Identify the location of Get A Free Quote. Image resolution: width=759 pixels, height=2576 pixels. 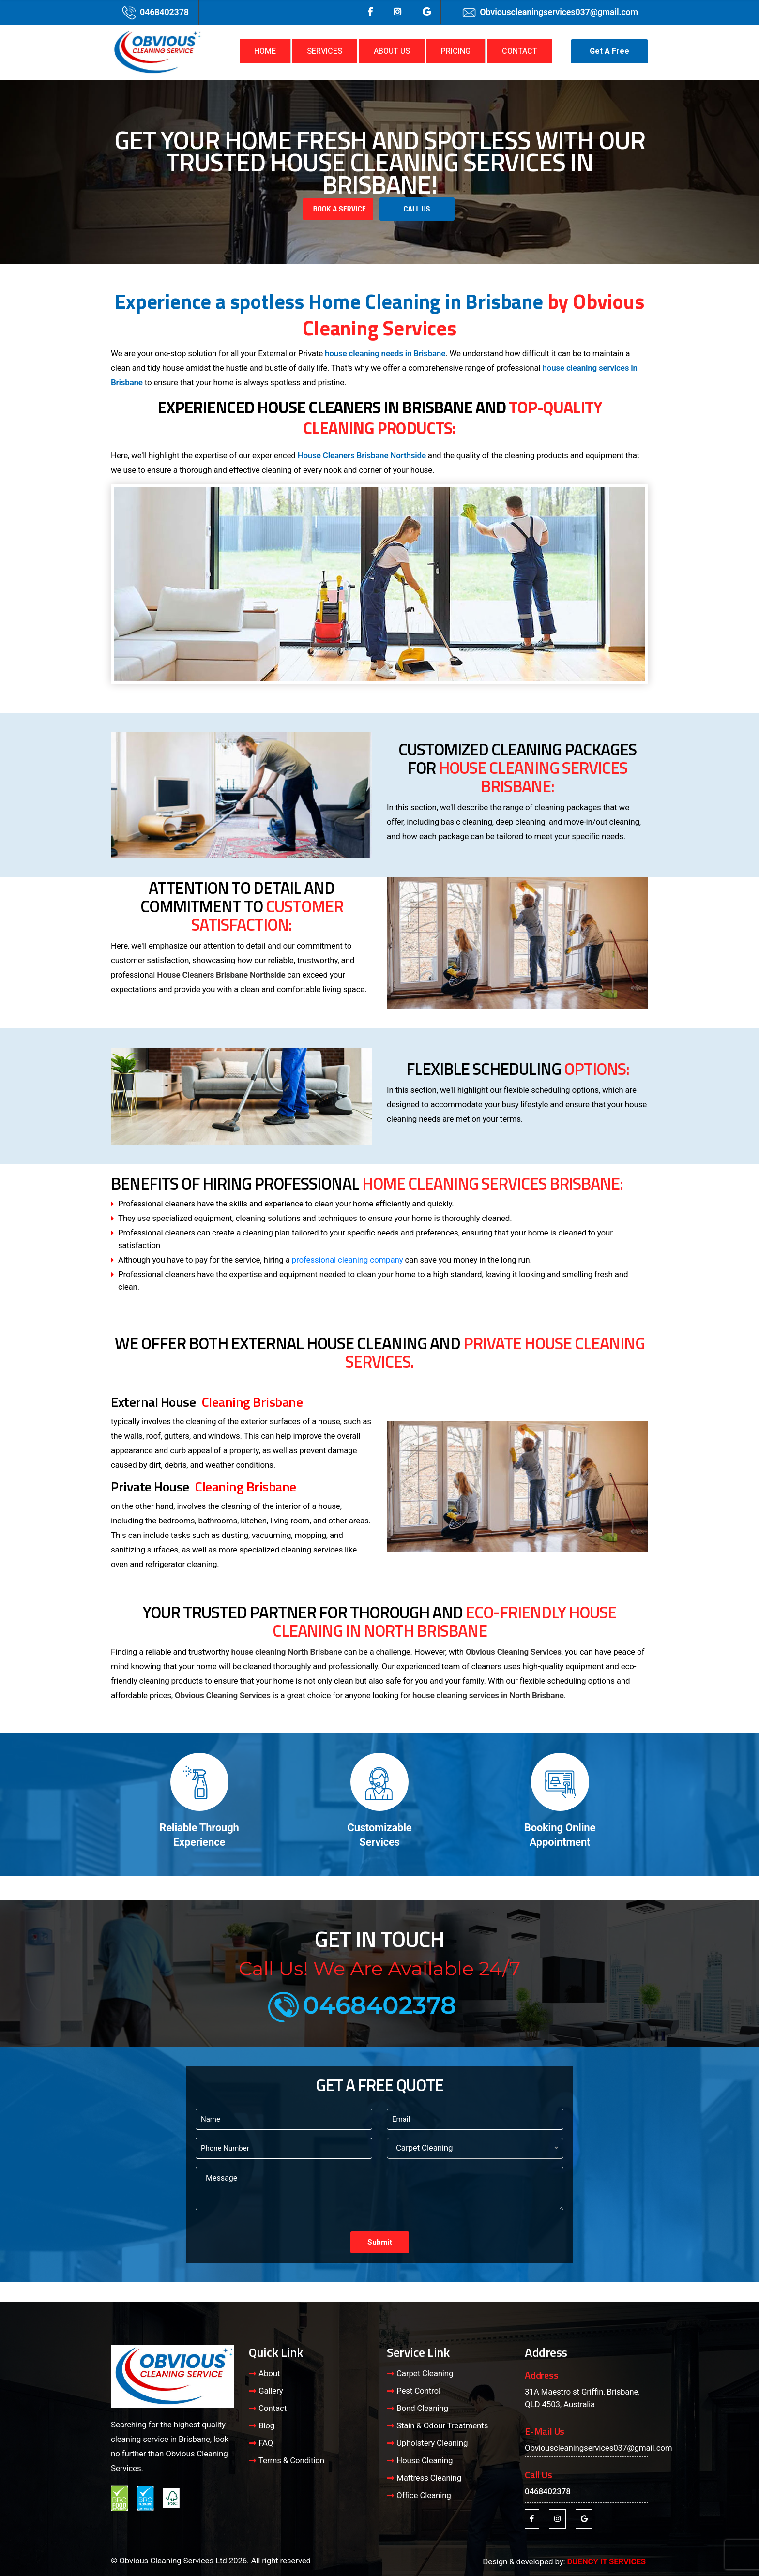
(609, 54).